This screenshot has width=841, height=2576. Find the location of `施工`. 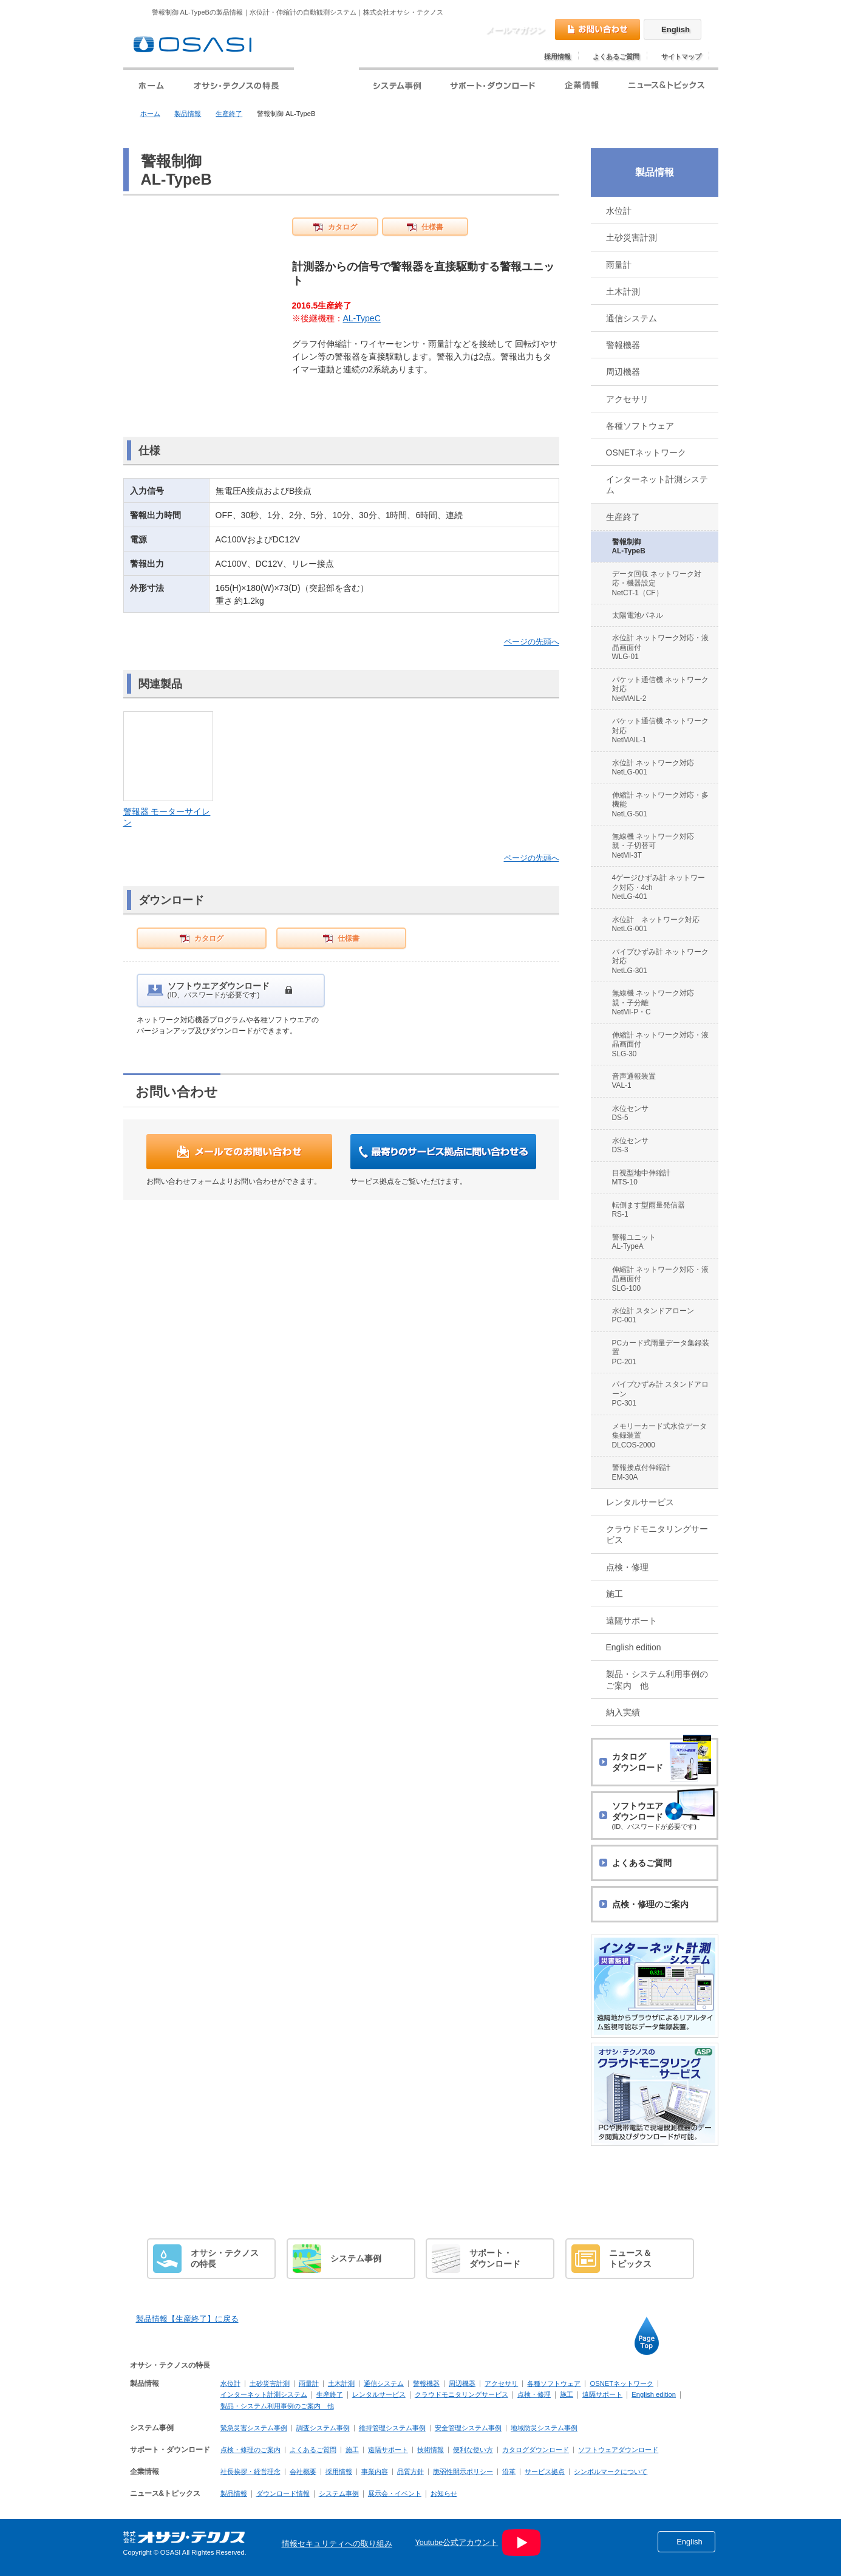

施工 is located at coordinates (614, 1594).